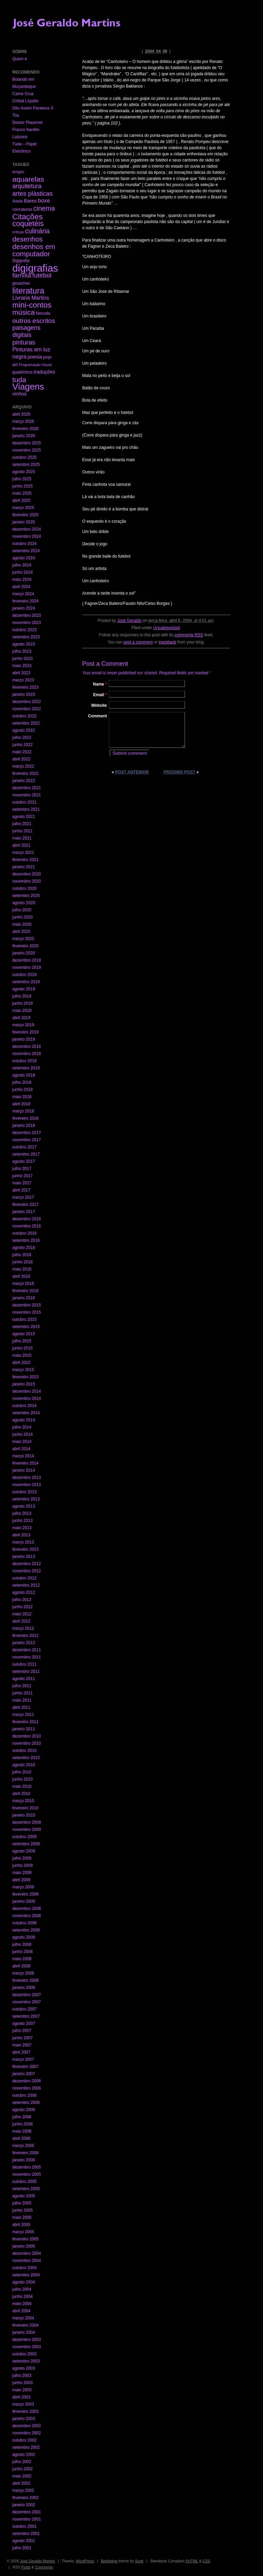 The height and width of the screenshot is (2576, 263). Describe the element at coordinates (26, 1053) in the screenshot. I see `novembro 2018` at that location.